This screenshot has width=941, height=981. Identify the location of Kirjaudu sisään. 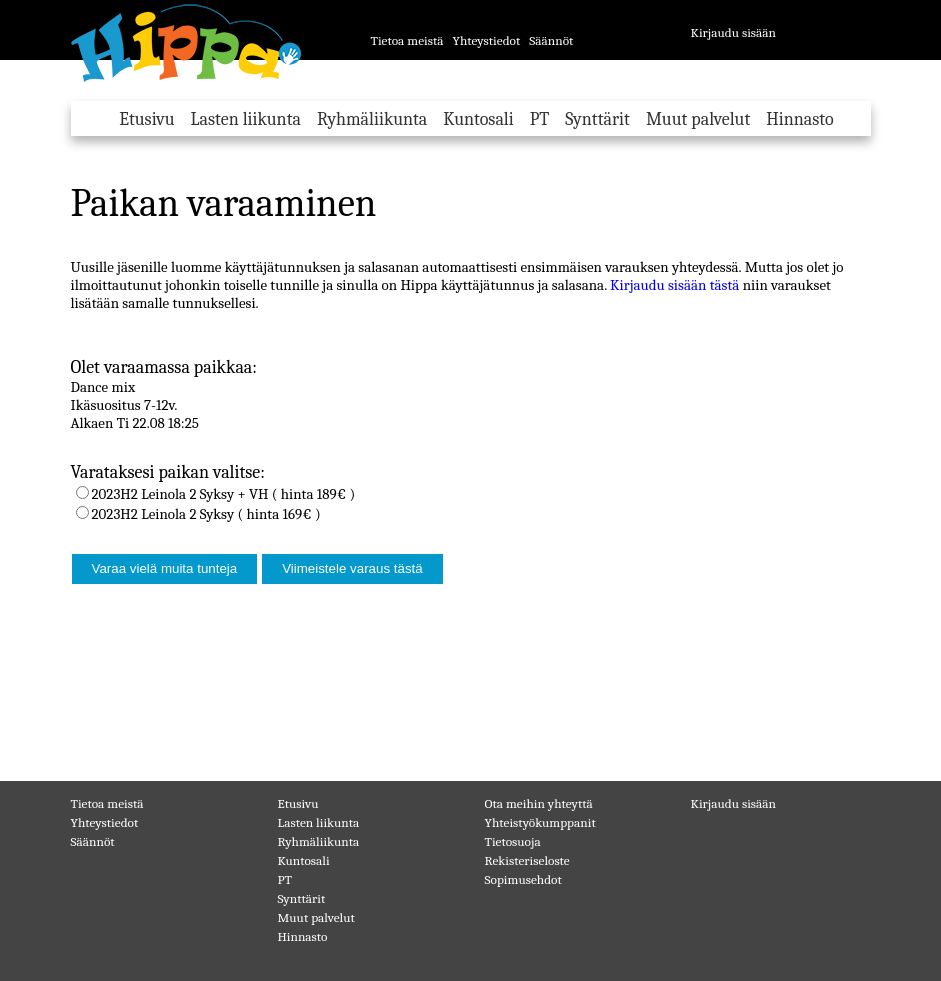
(734, 32).